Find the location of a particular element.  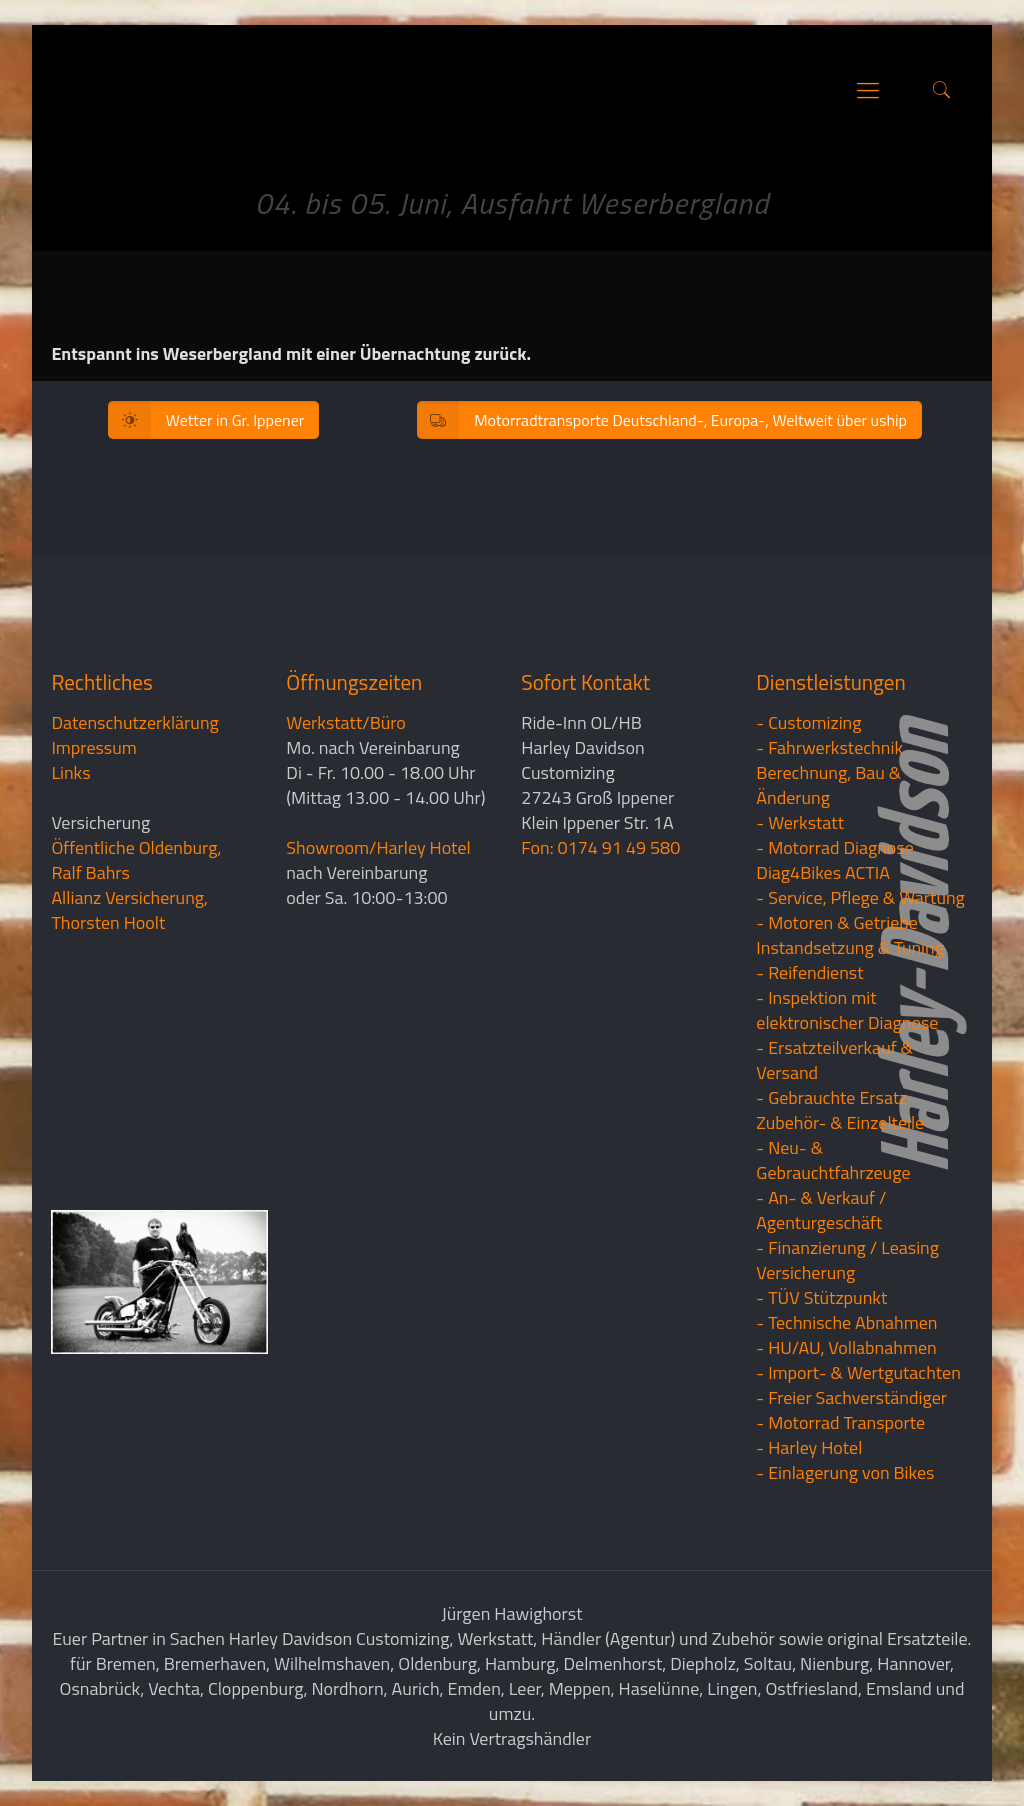

- TÜV Stützpunkt is located at coordinates (821, 1297).